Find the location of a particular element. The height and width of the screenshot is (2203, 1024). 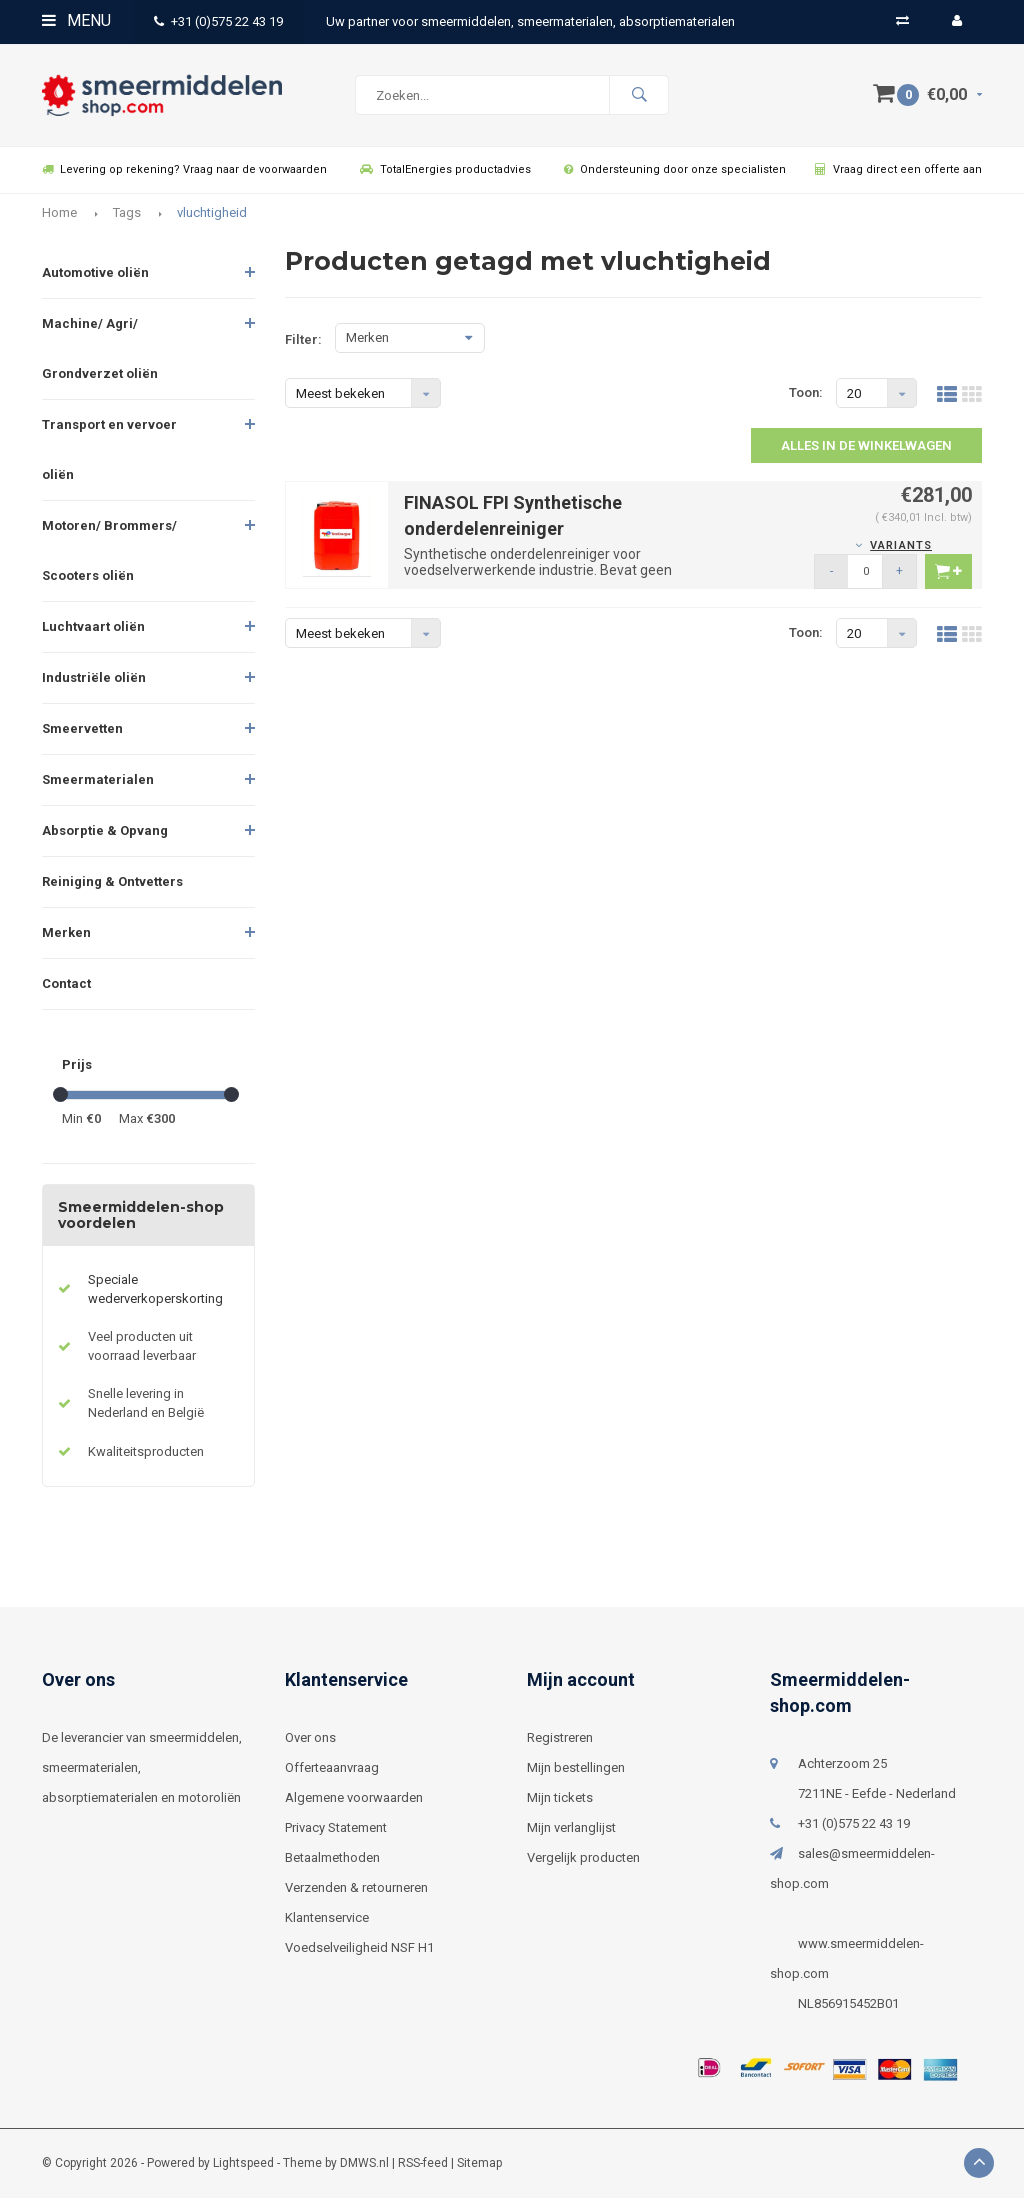

Motoren/ Brommers/ Scooters oliën is located at coordinates (109, 555).